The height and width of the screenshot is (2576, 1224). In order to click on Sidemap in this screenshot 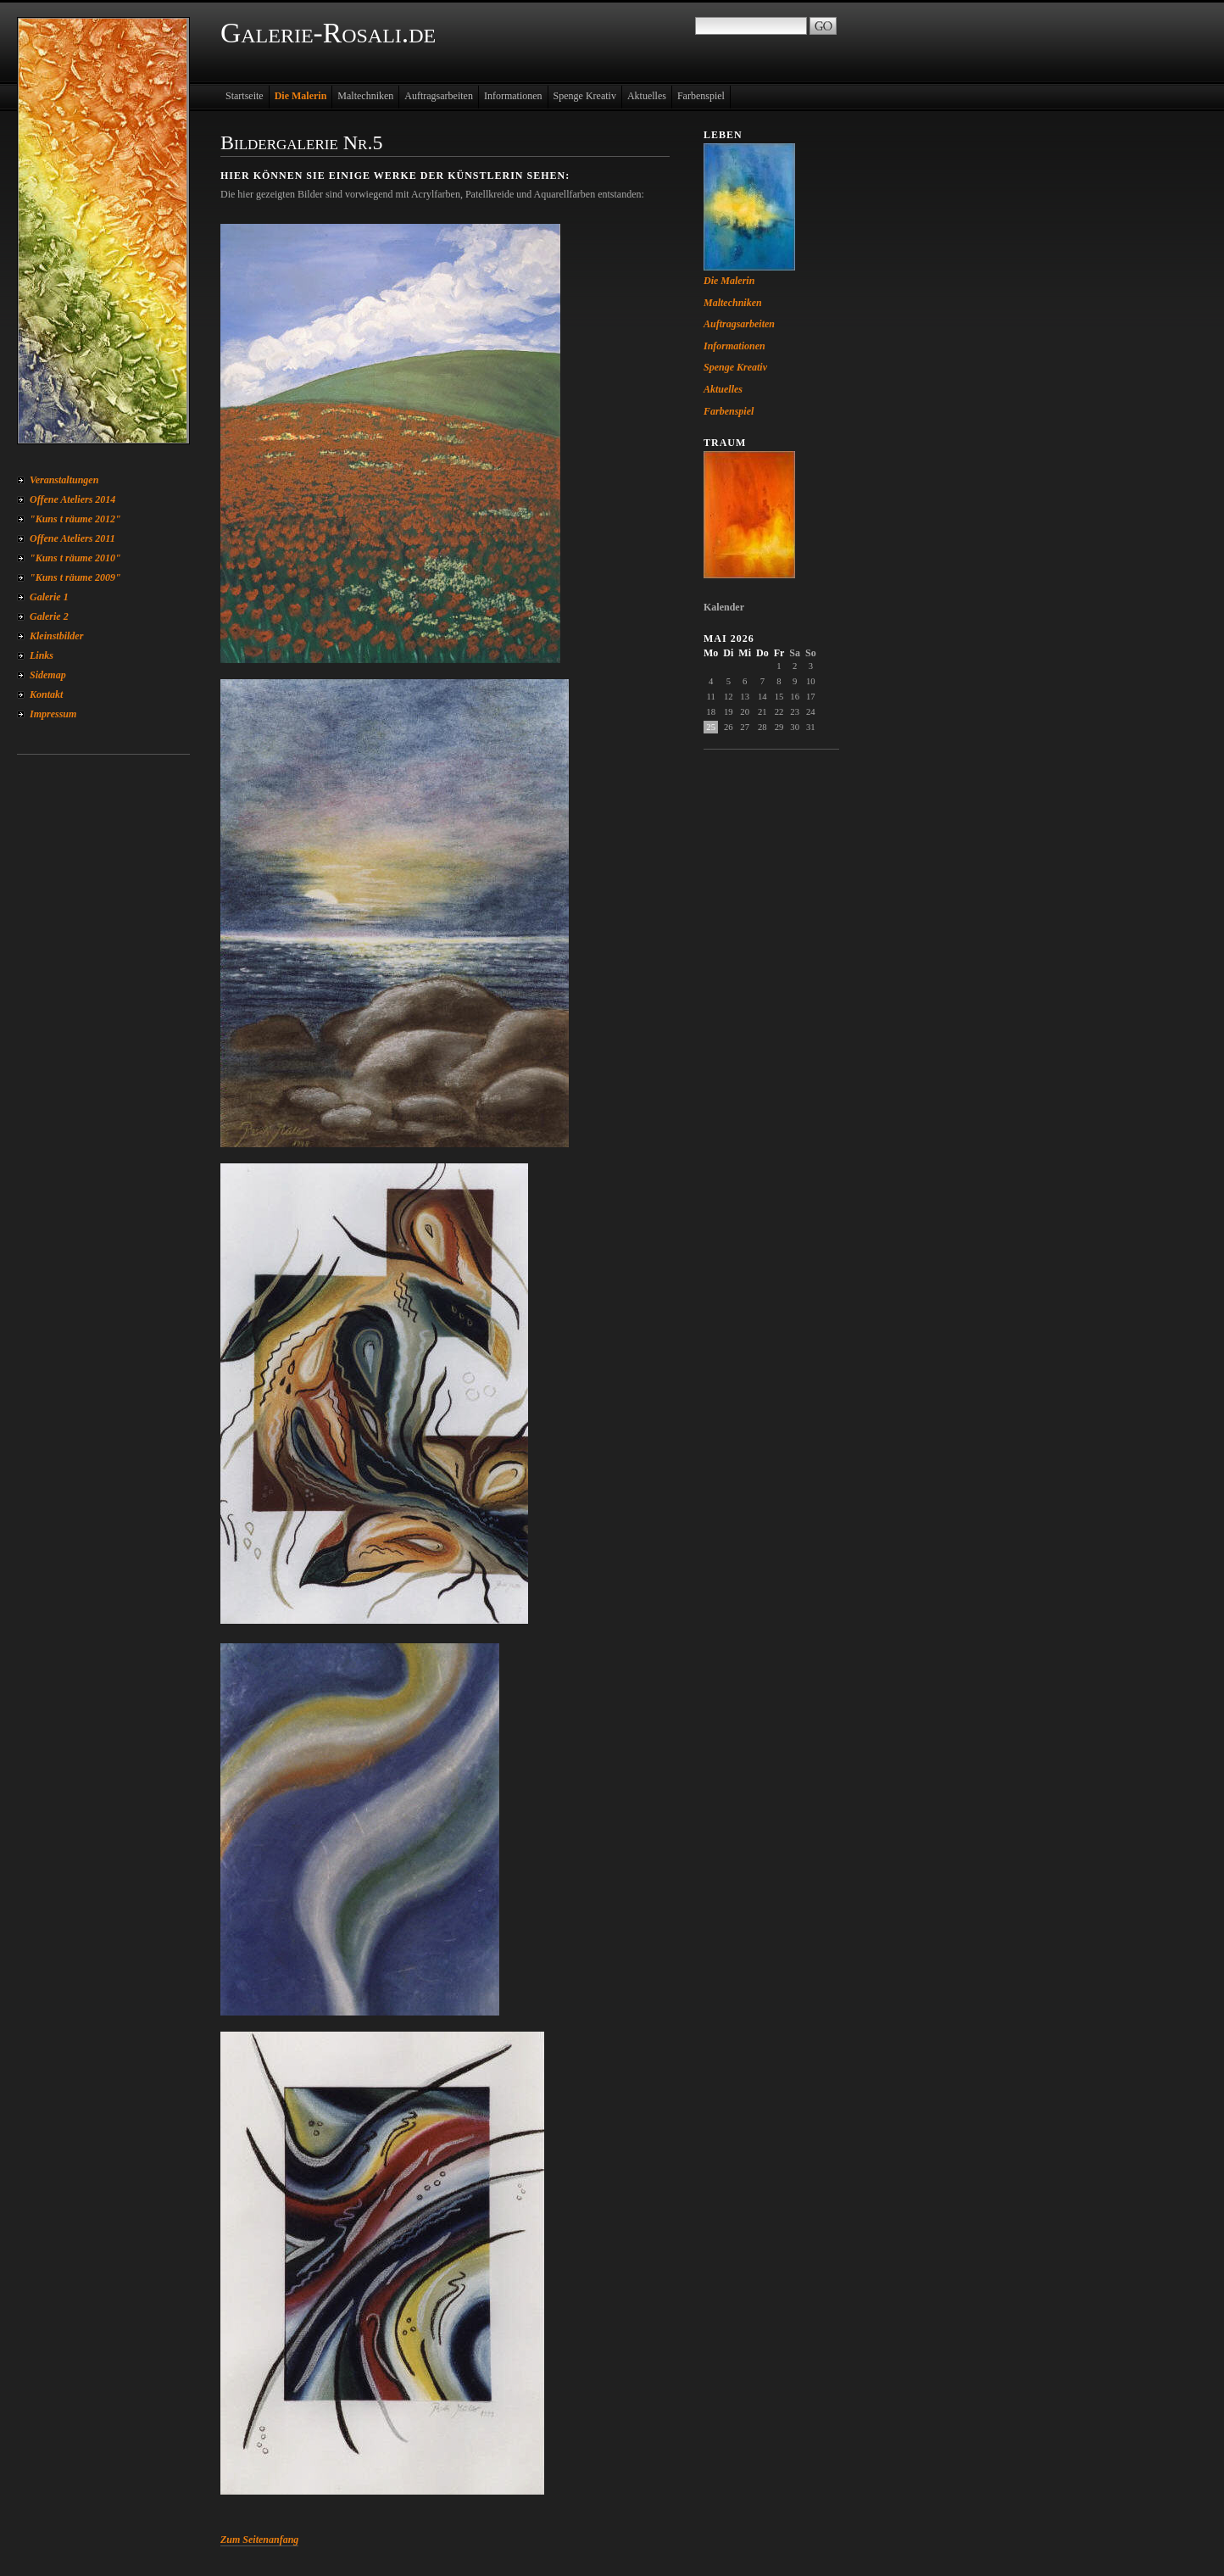, I will do `click(48, 675)`.